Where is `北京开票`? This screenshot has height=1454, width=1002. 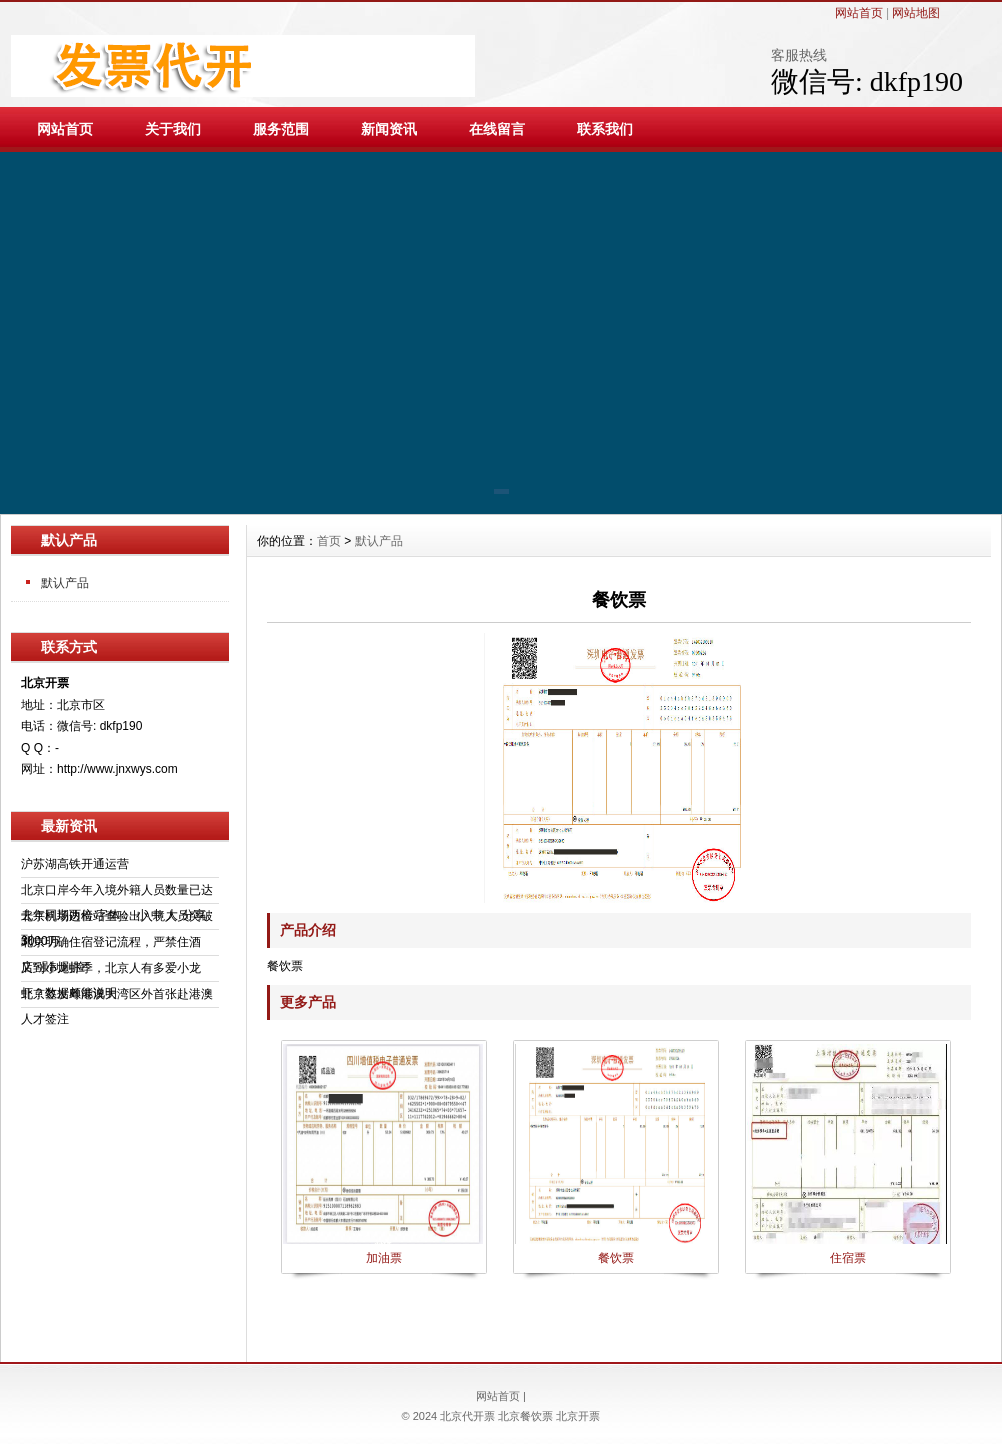
北京开票 is located at coordinates (578, 1416).